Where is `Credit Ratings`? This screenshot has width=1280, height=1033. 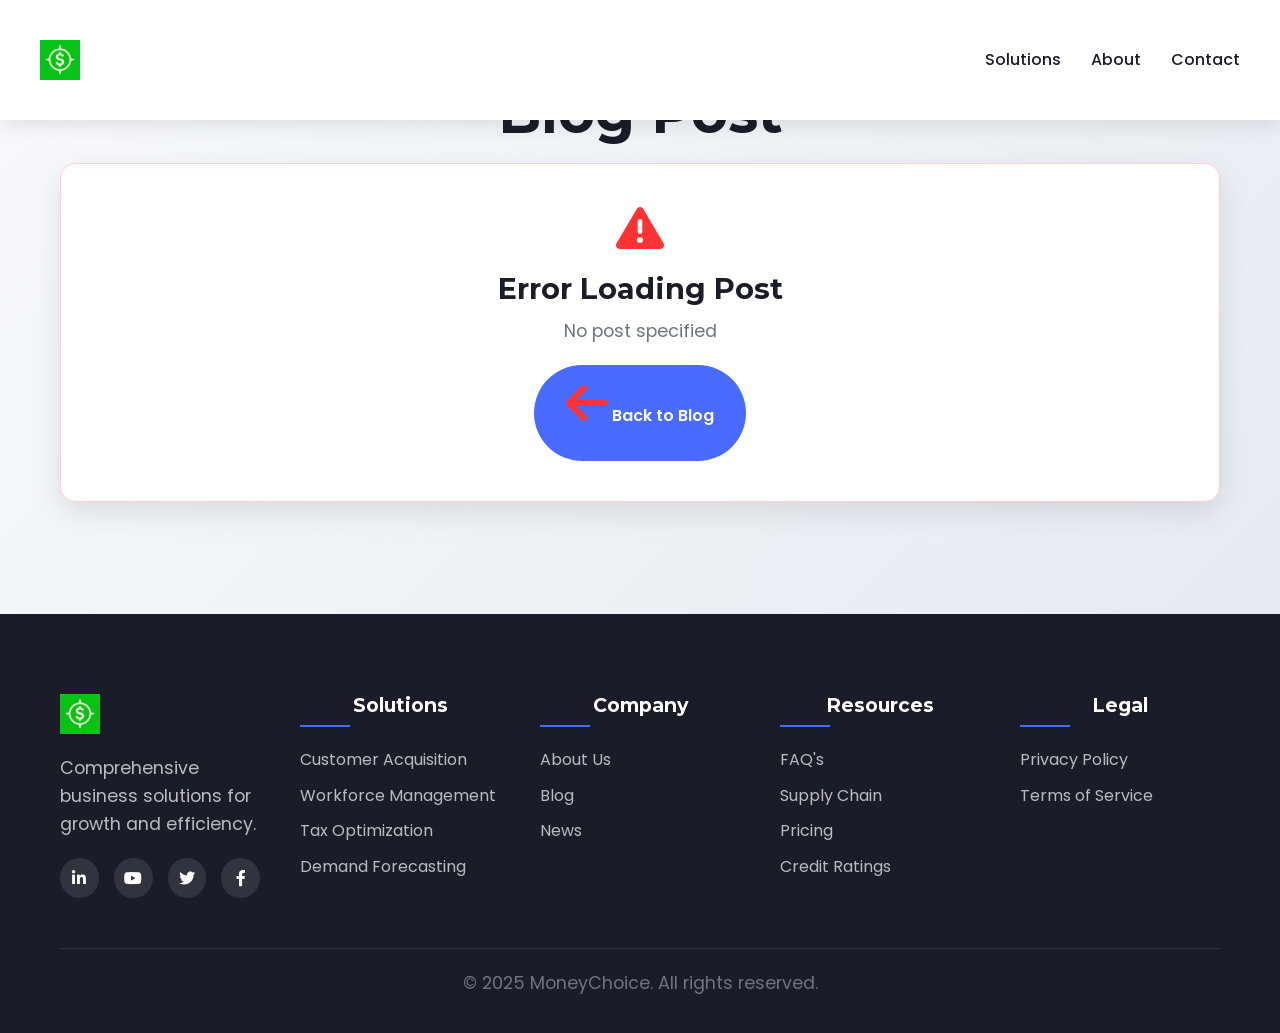
Credit Ratings is located at coordinates (835, 866).